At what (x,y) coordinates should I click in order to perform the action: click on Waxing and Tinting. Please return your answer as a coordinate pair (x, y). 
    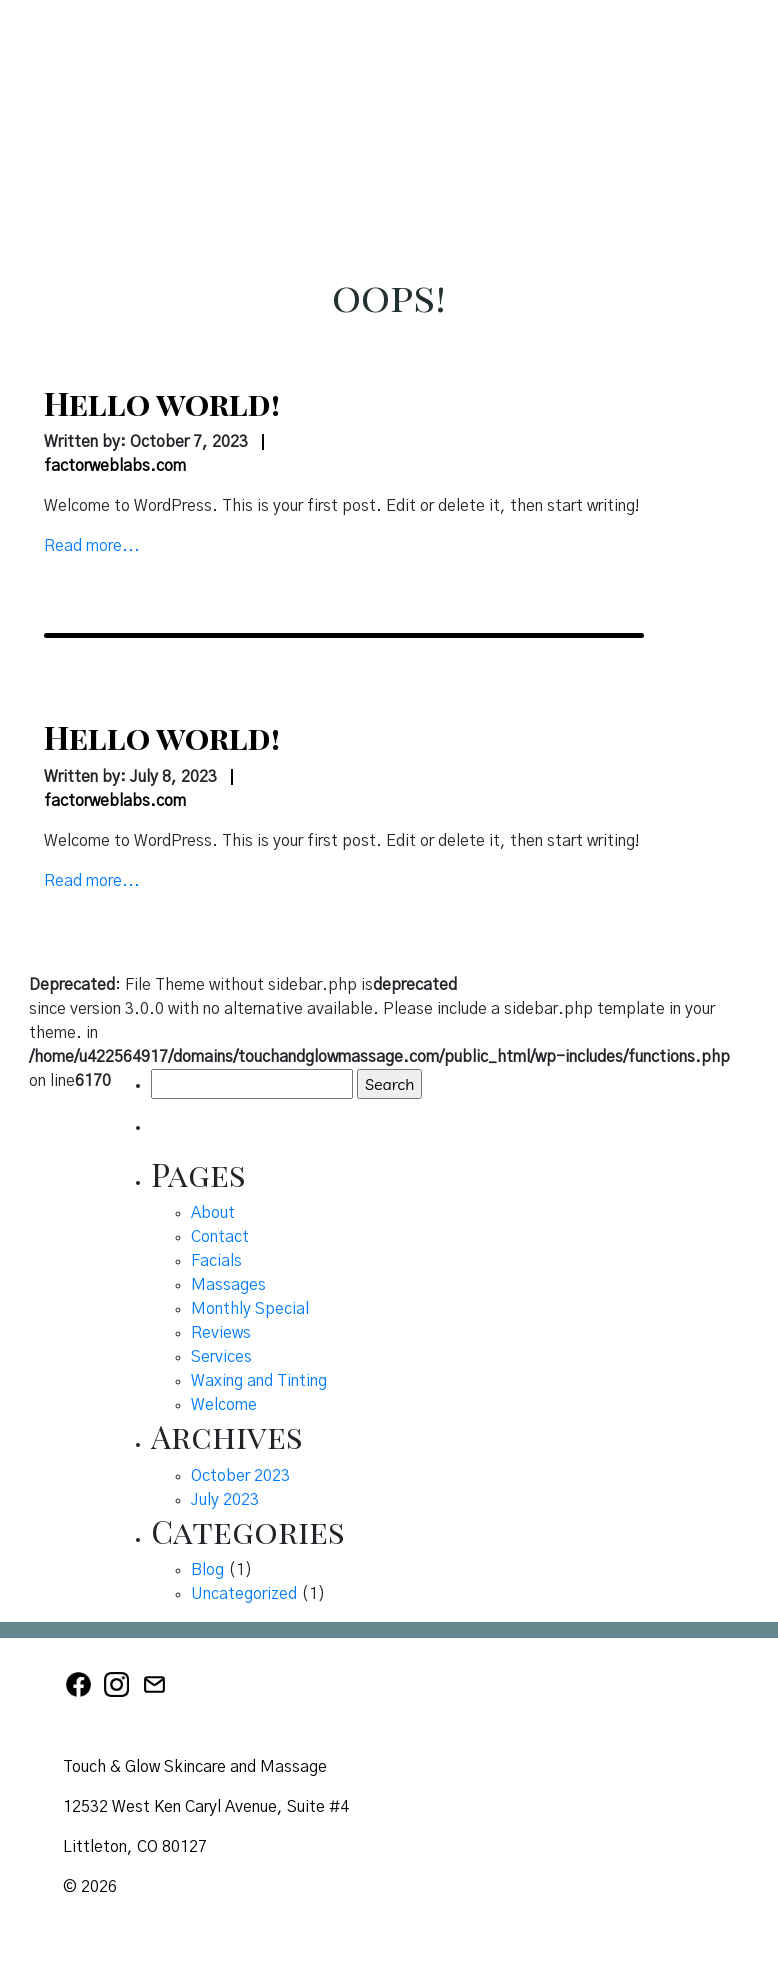
    Looking at the image, I should click on (259, 1381).